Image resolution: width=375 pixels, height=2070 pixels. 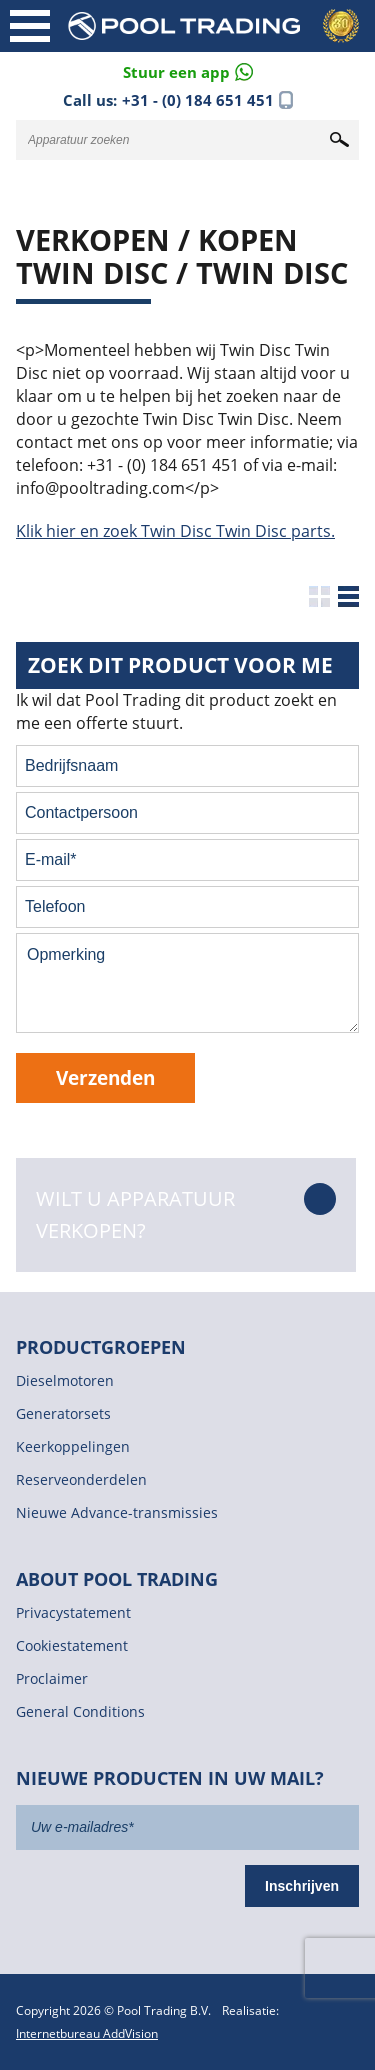 I want to click on Internetbureau AddVision, so click(x=87, y=2033).